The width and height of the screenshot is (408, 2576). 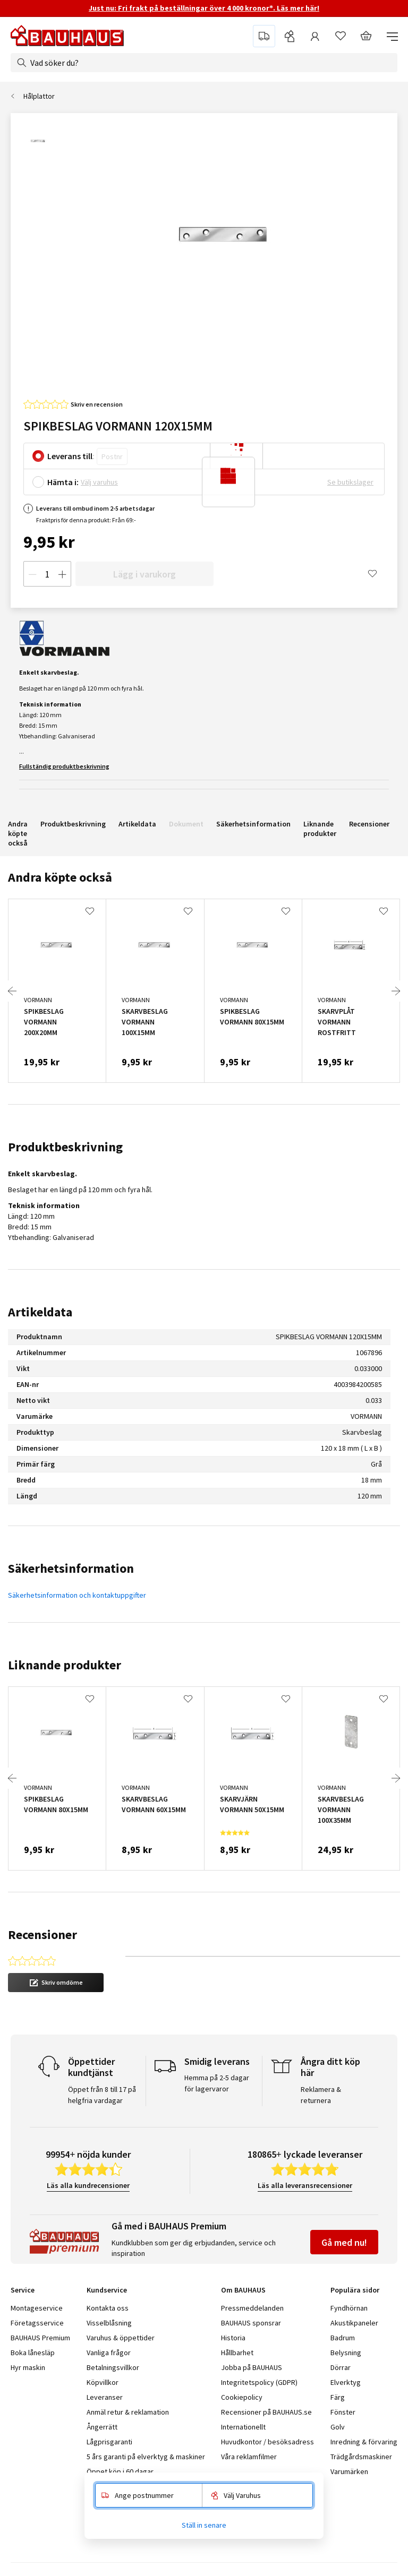 I want to click on Varuhus & öppettider, so click(x=121, y=2337).